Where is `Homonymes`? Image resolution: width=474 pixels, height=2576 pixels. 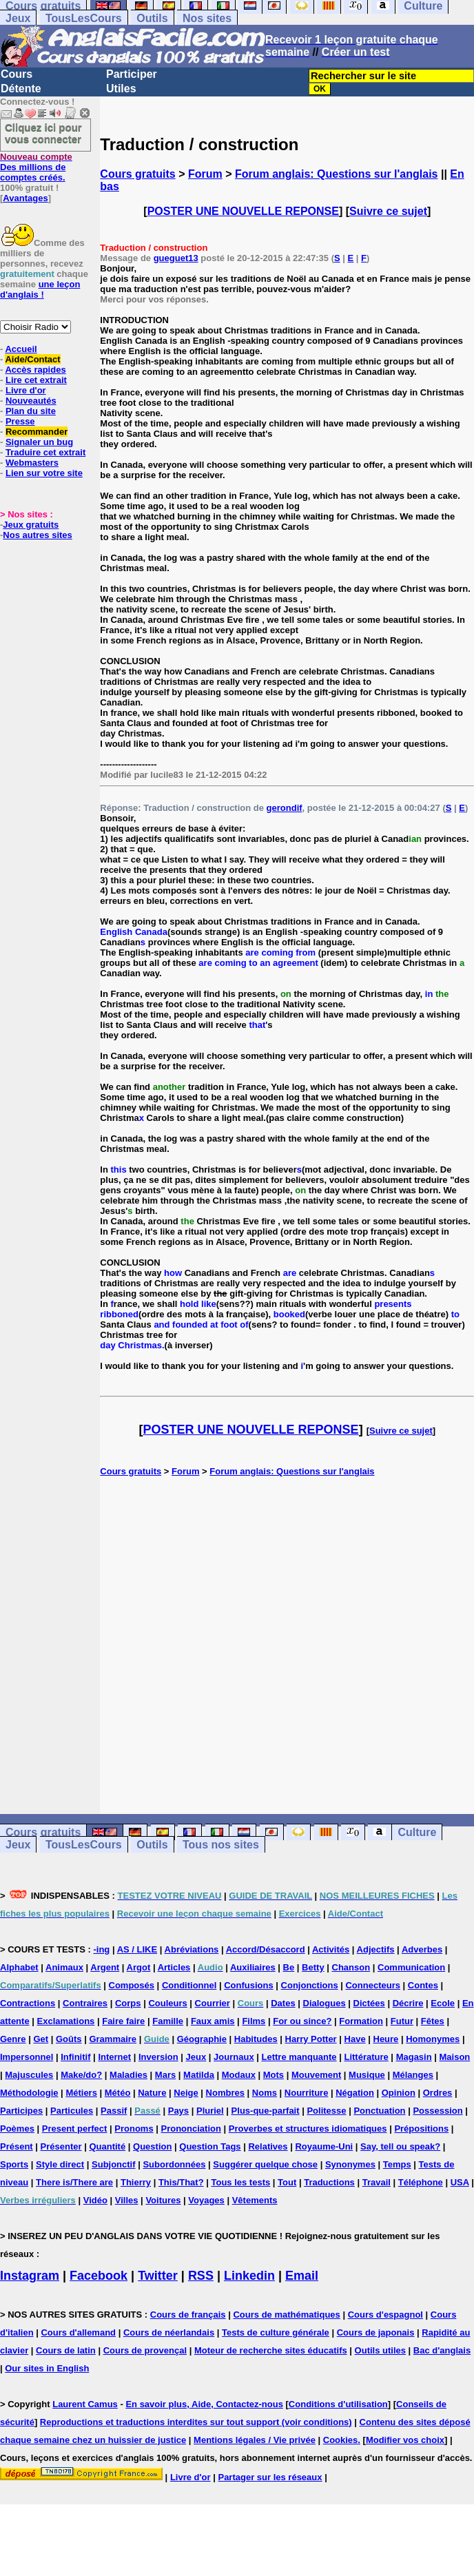
Homonymes is located at coordinates (433, 2039).